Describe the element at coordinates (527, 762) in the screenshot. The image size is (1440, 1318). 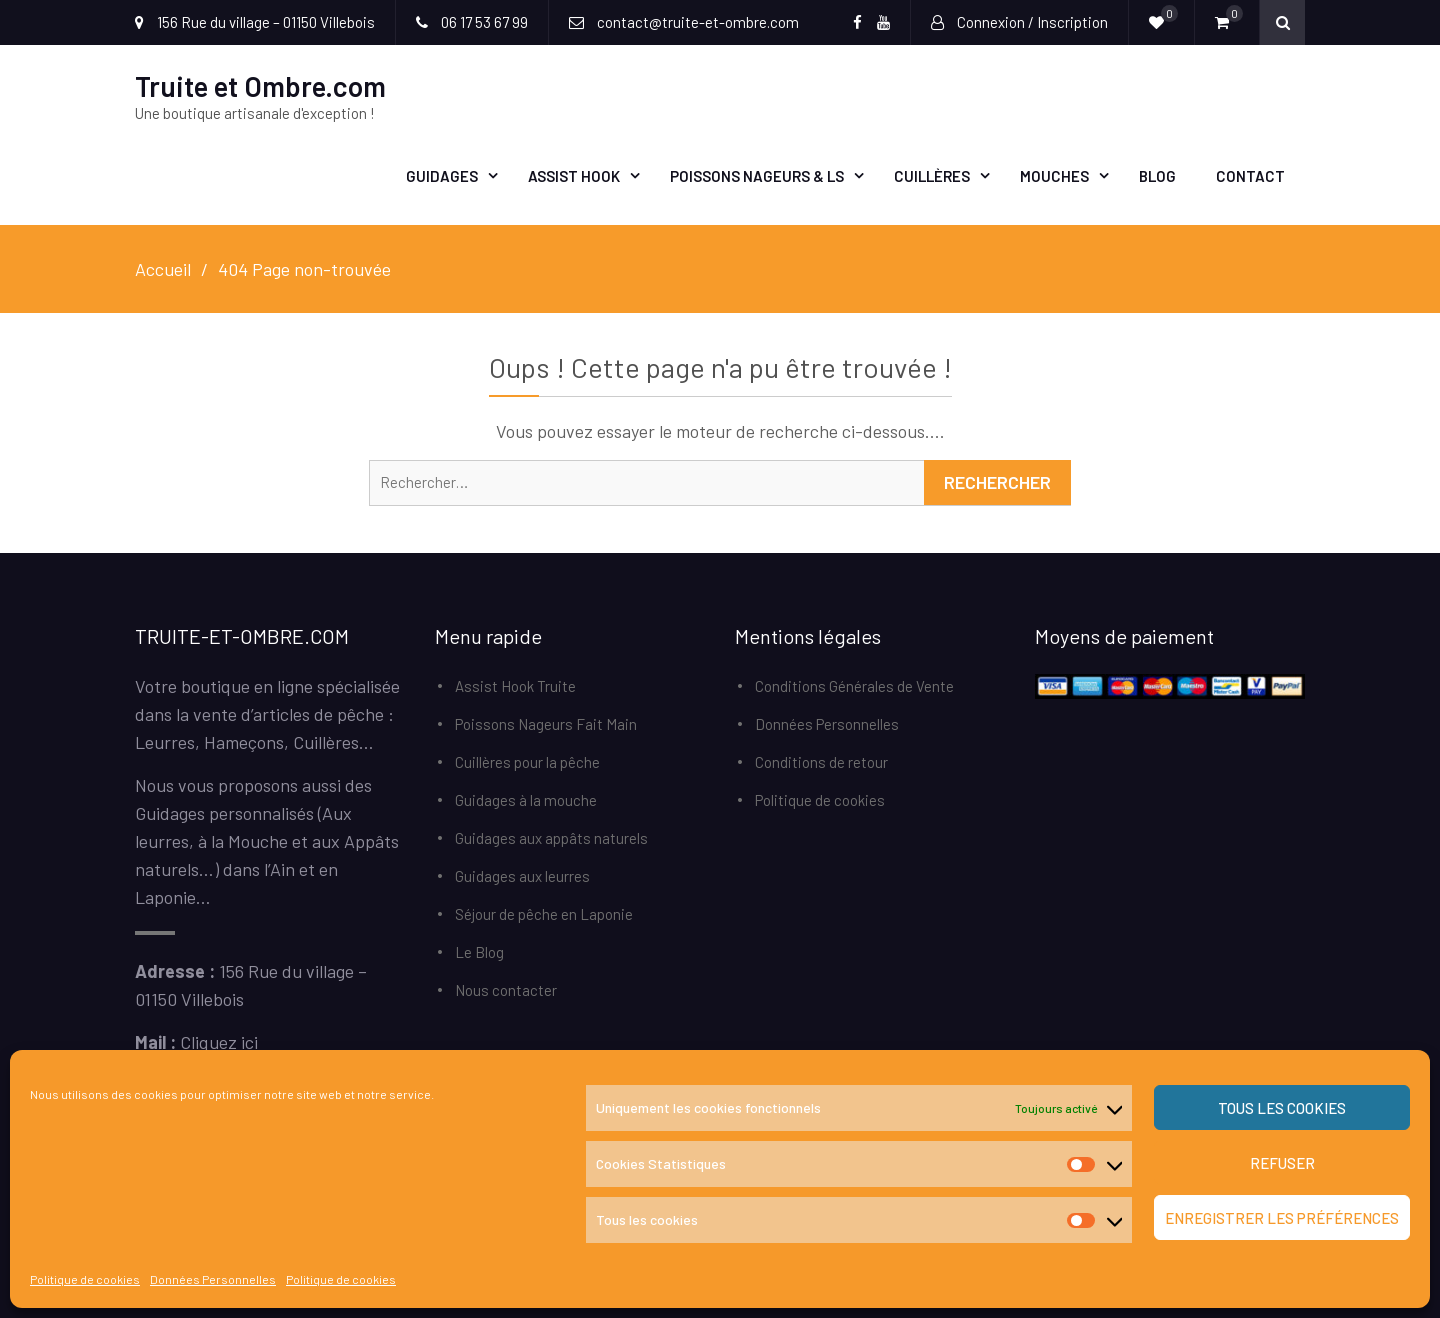
I see `Cuillères pour la pêche` at that location.